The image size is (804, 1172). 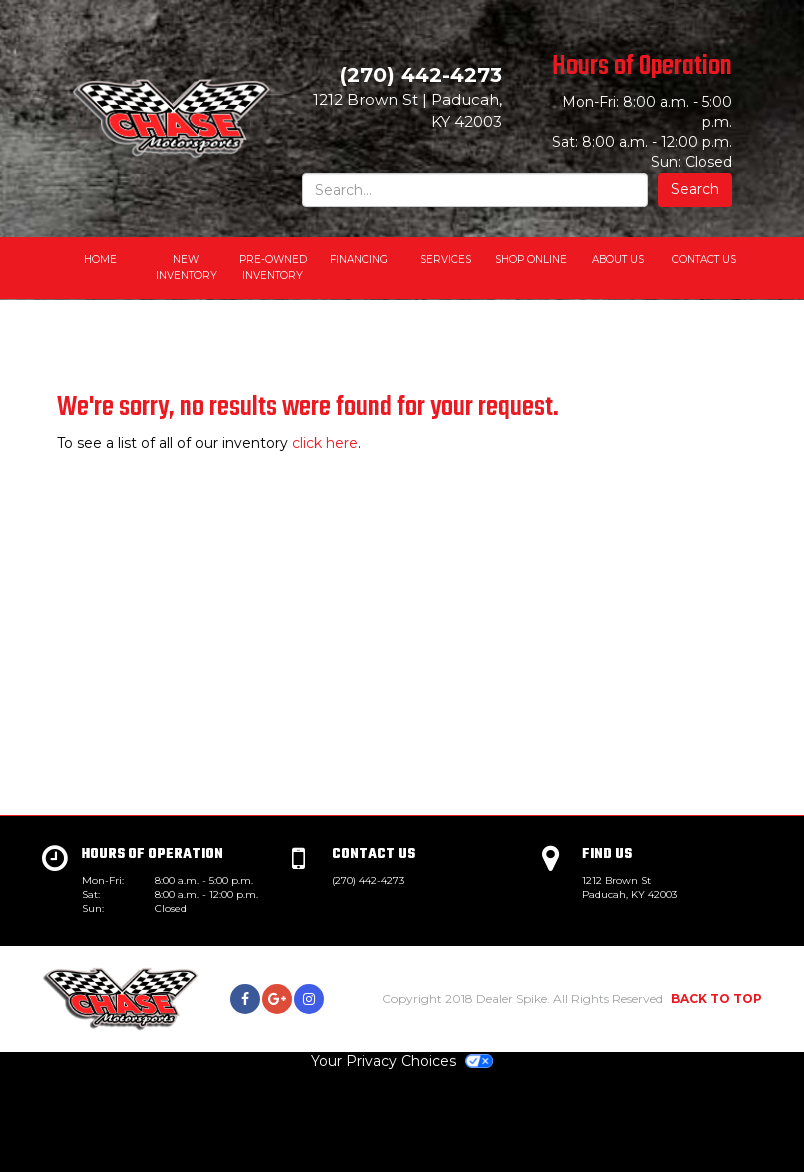 What do you see at coordinates (273, 267) in the screenshot?
I see `Pre-Owned Inventory` at bounding box center [273, 267].